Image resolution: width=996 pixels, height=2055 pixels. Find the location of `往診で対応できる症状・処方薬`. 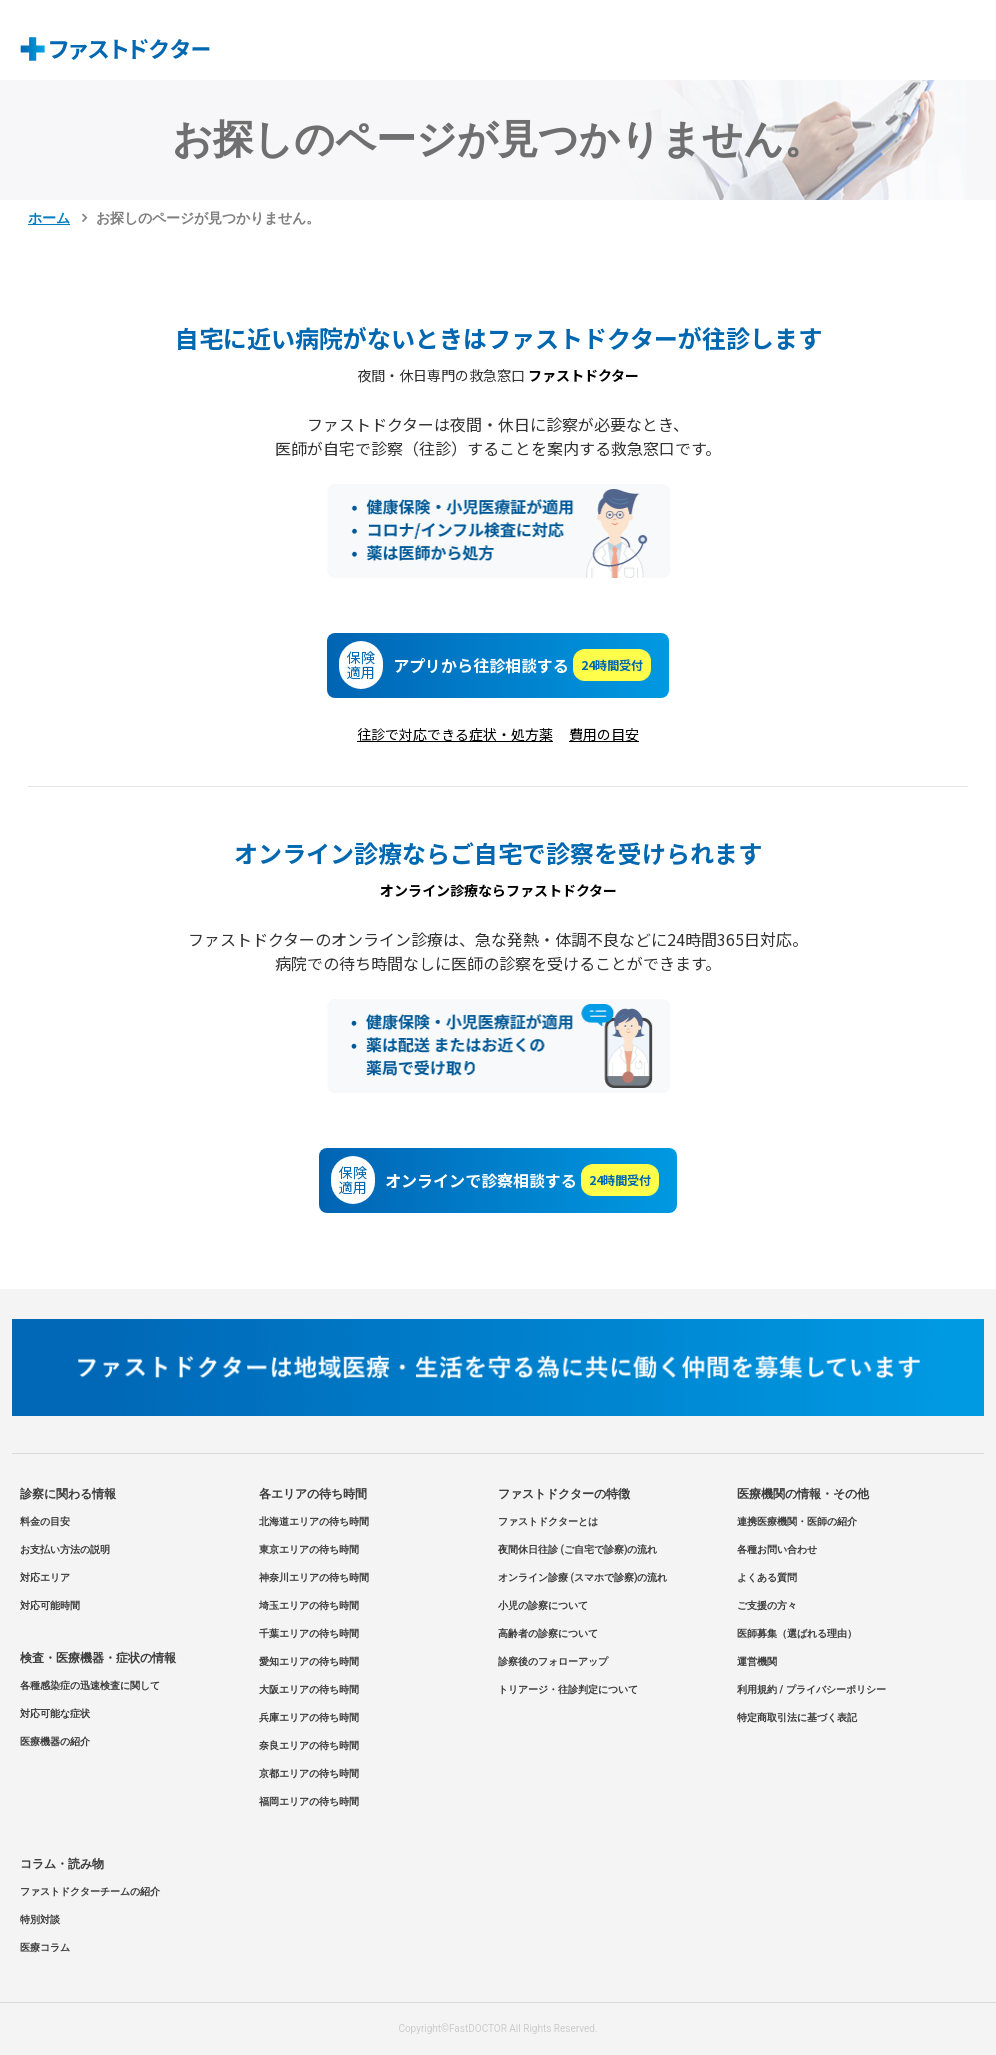

往診で対応できる症状・処方薬 is located at coordinates (455, 734).